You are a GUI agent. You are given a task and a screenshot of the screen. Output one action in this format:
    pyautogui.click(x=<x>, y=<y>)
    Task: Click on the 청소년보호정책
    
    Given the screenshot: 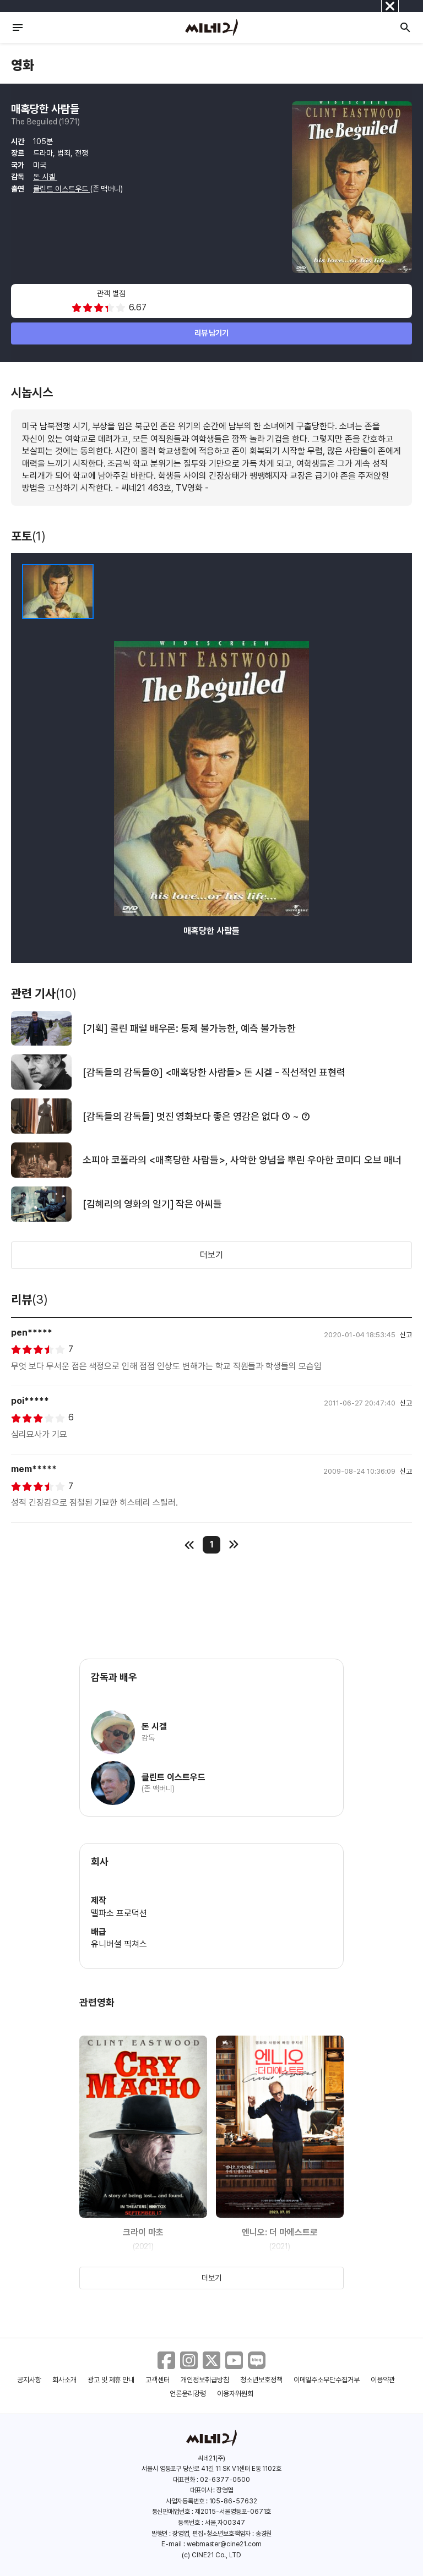 What is the action you would take?
    pyautogui.click(x=261, y=2380)
    